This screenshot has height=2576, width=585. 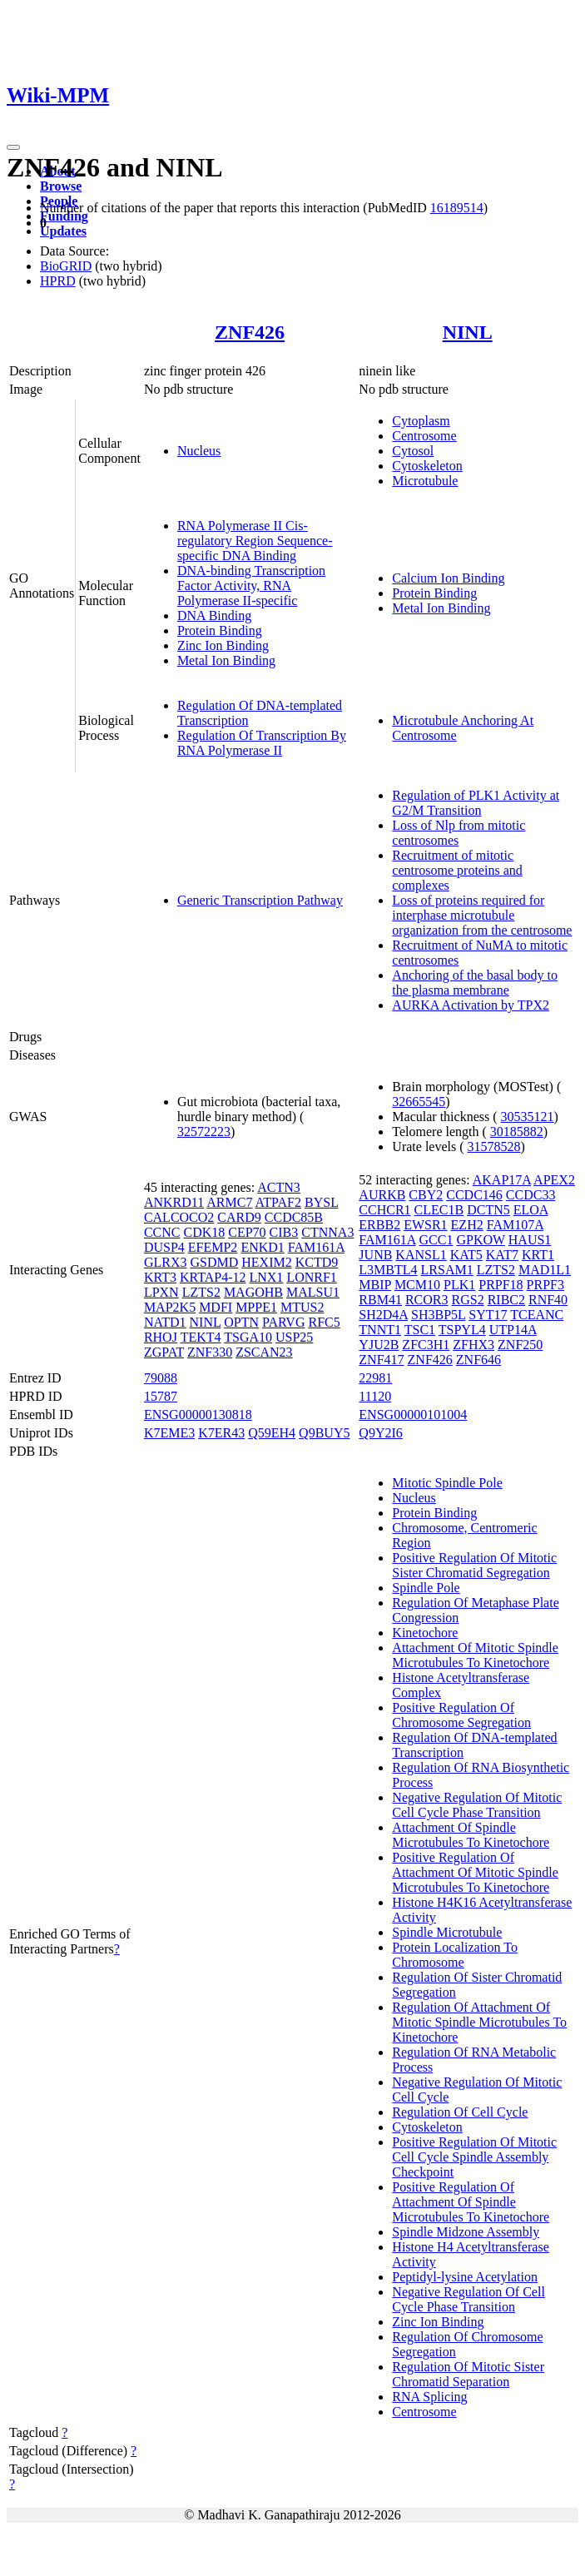 I want to click on RCOR3, so click(x=427, y=1300).